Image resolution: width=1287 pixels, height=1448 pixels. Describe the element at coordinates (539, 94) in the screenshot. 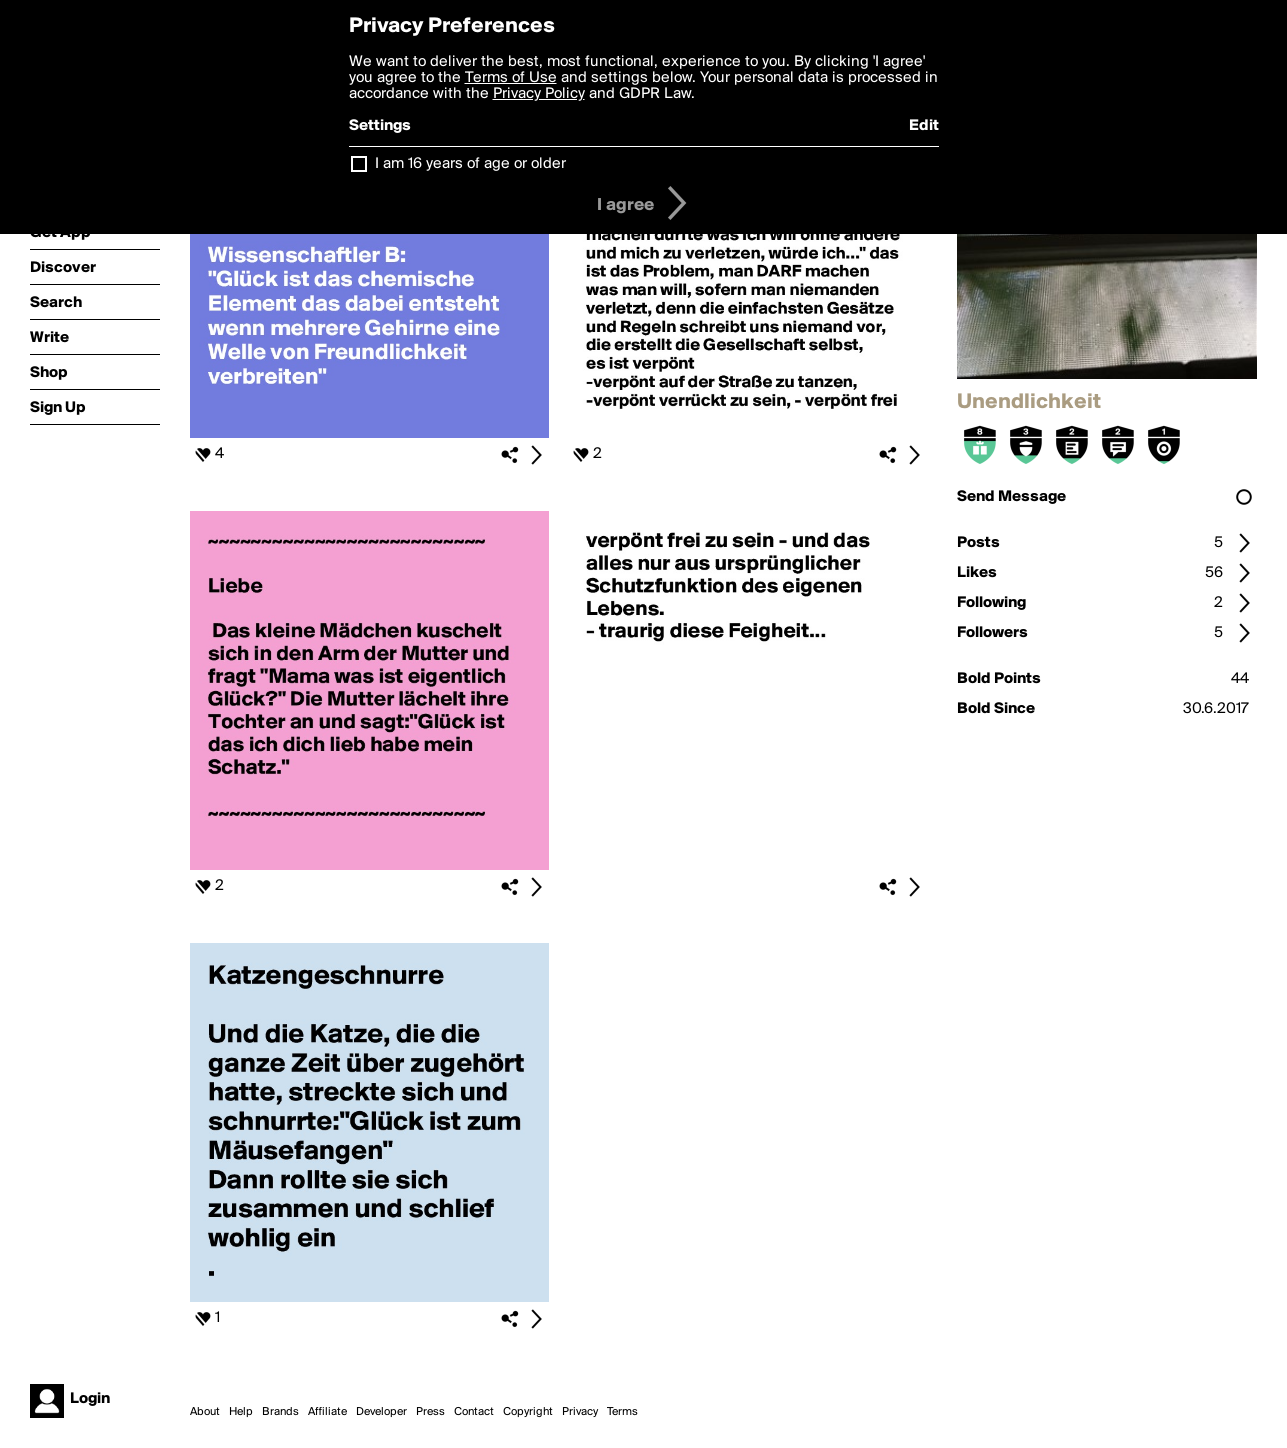

I see `Privacy Policy` at that location.